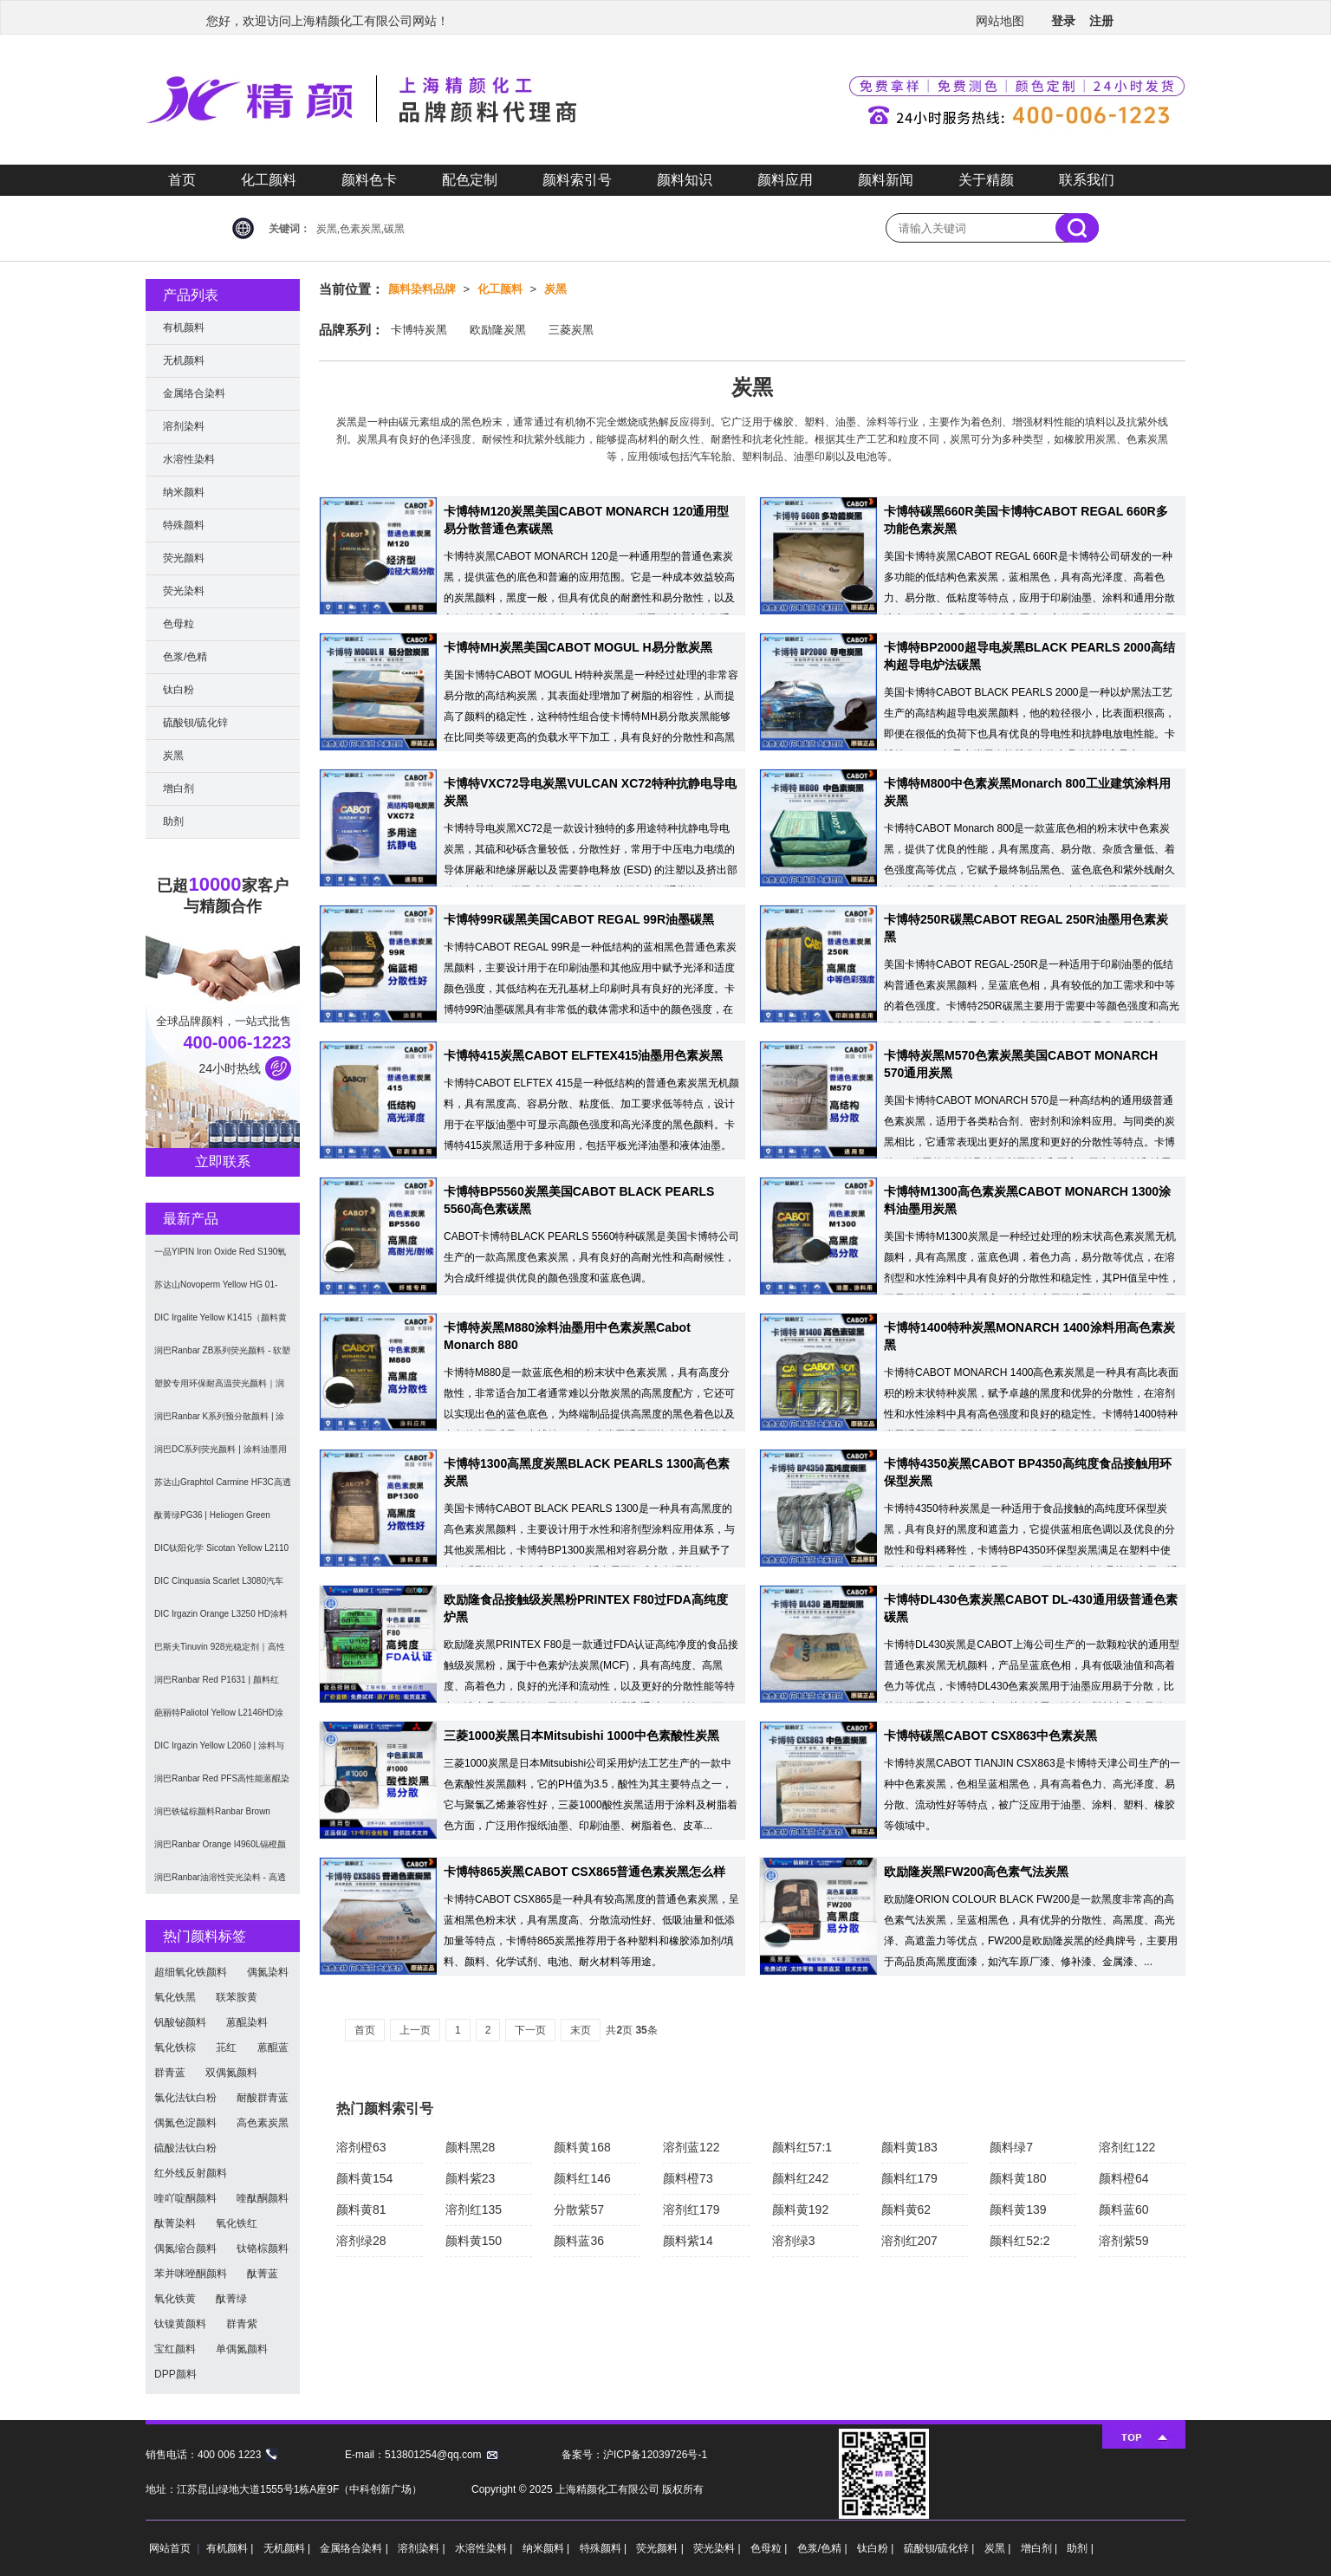 This screenshot has height=2576, width=1331. What do you see at coordinates (219, 1389) in the screenshot?
I see `塑胶专用环保耐高温荧光颜料｜润巴Ranbar ZS系列 无甲` at bounding box center [219, 1389].